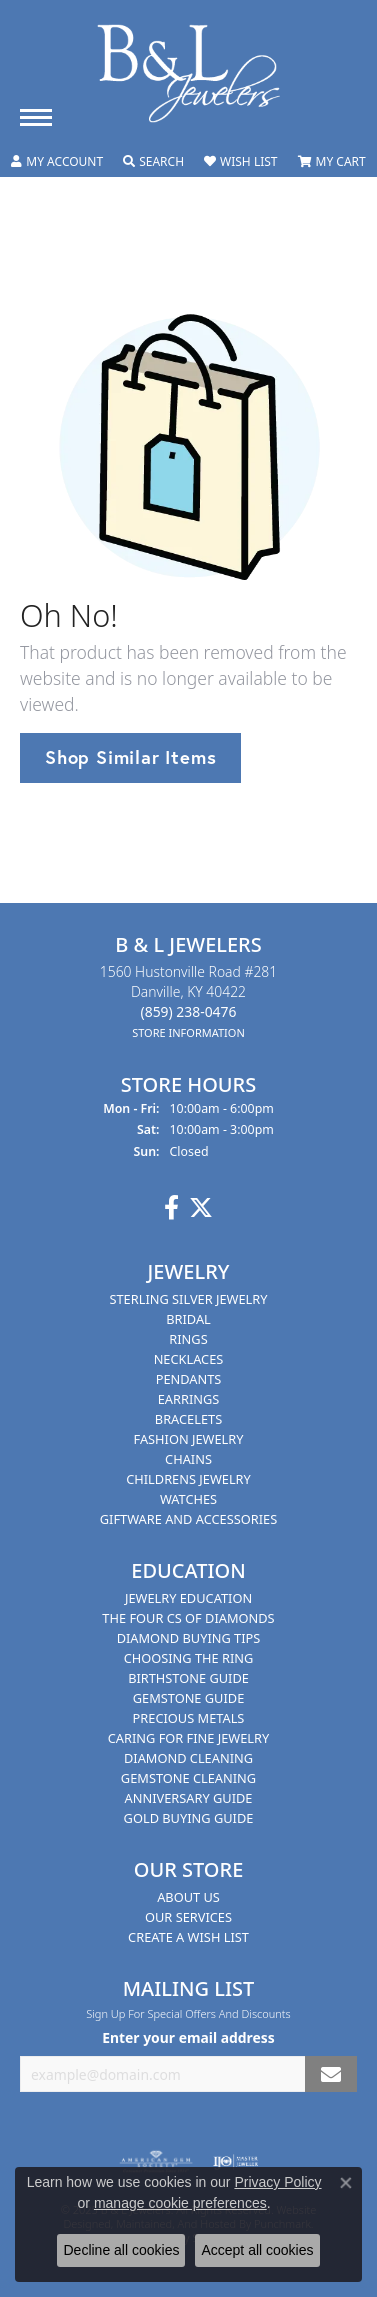 The height and width of the screenshot is (2297, 377). I want to click on Gold Buying Guide [menuitem], so click(189, 1818).